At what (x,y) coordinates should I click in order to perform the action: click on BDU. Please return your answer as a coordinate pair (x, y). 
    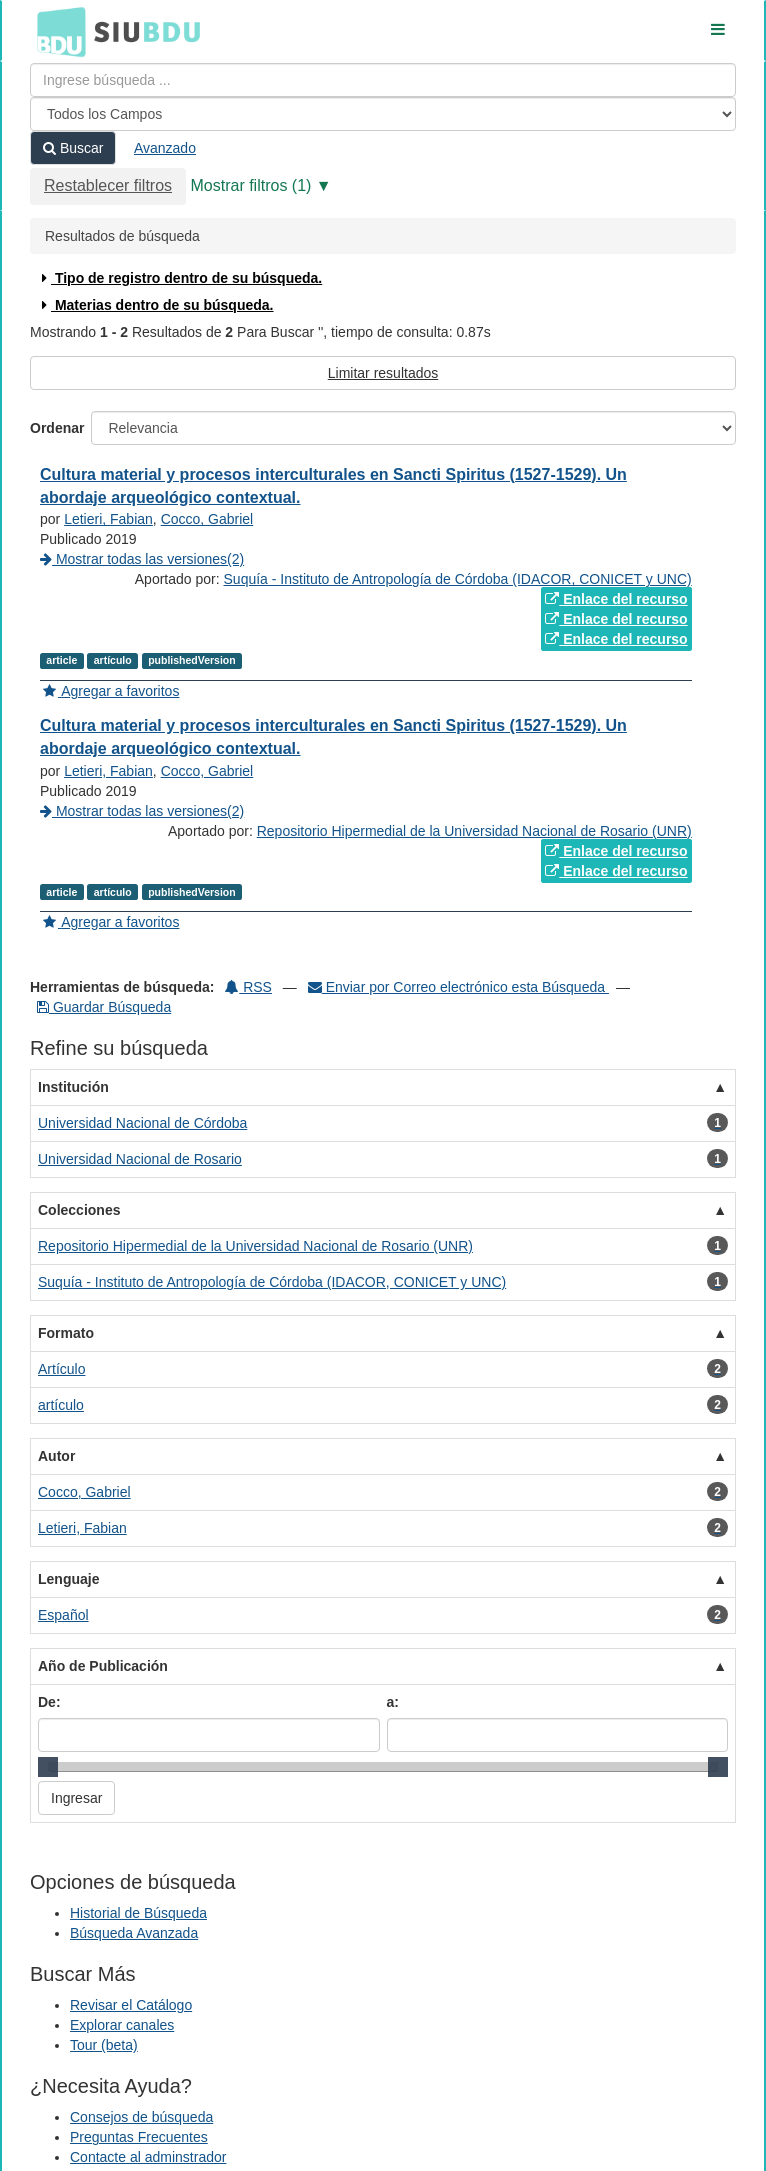
    Looking at the image, I should click on (56, 31).